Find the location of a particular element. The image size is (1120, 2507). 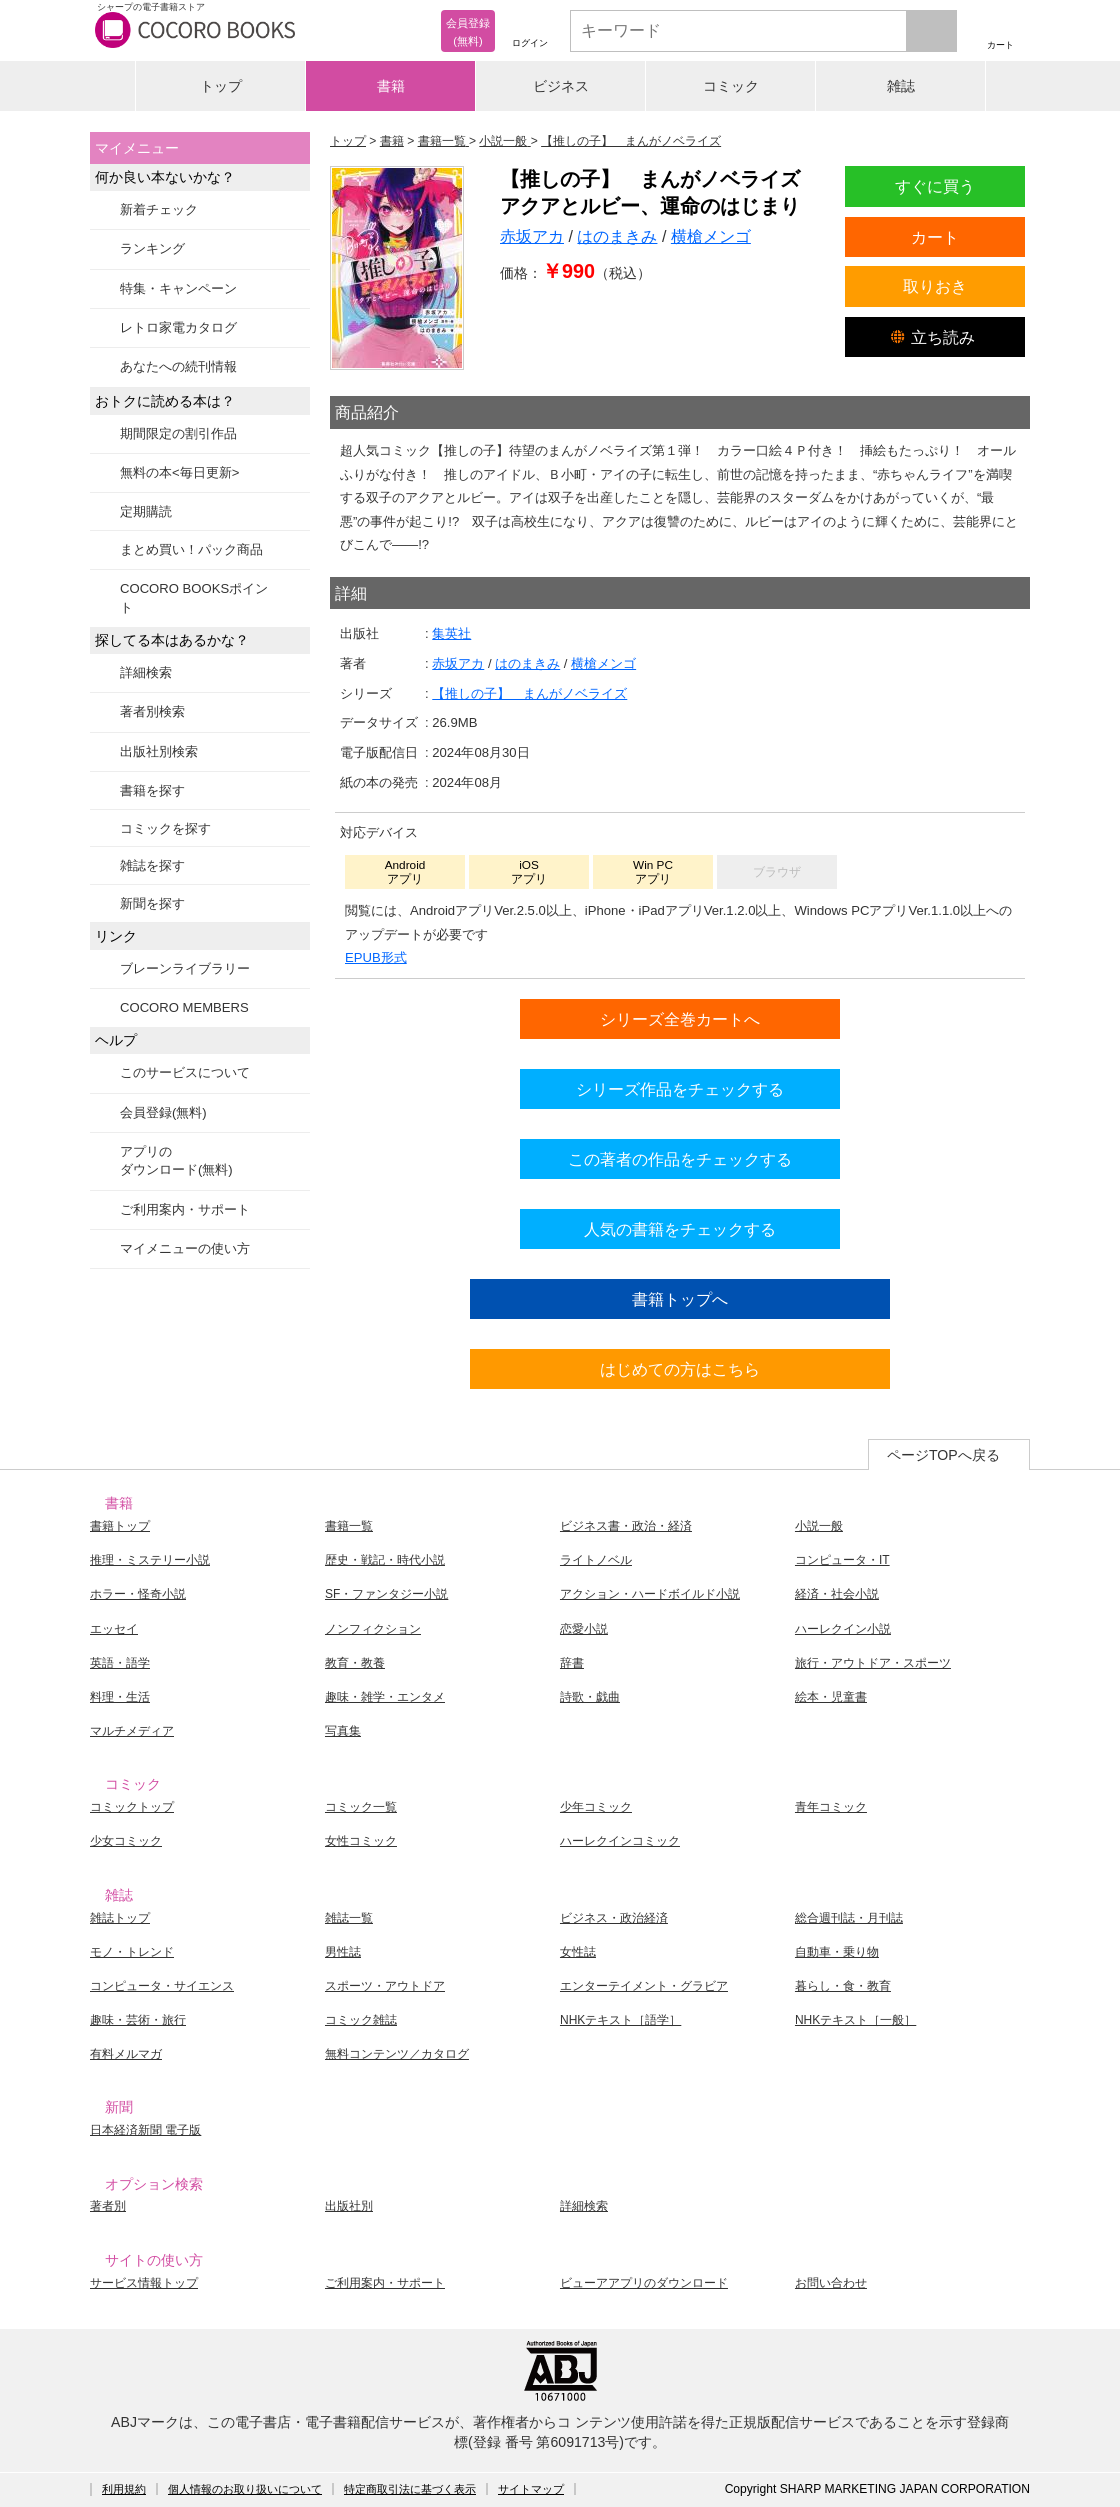

書籍一覧 is located at coordinates (349, 1526).